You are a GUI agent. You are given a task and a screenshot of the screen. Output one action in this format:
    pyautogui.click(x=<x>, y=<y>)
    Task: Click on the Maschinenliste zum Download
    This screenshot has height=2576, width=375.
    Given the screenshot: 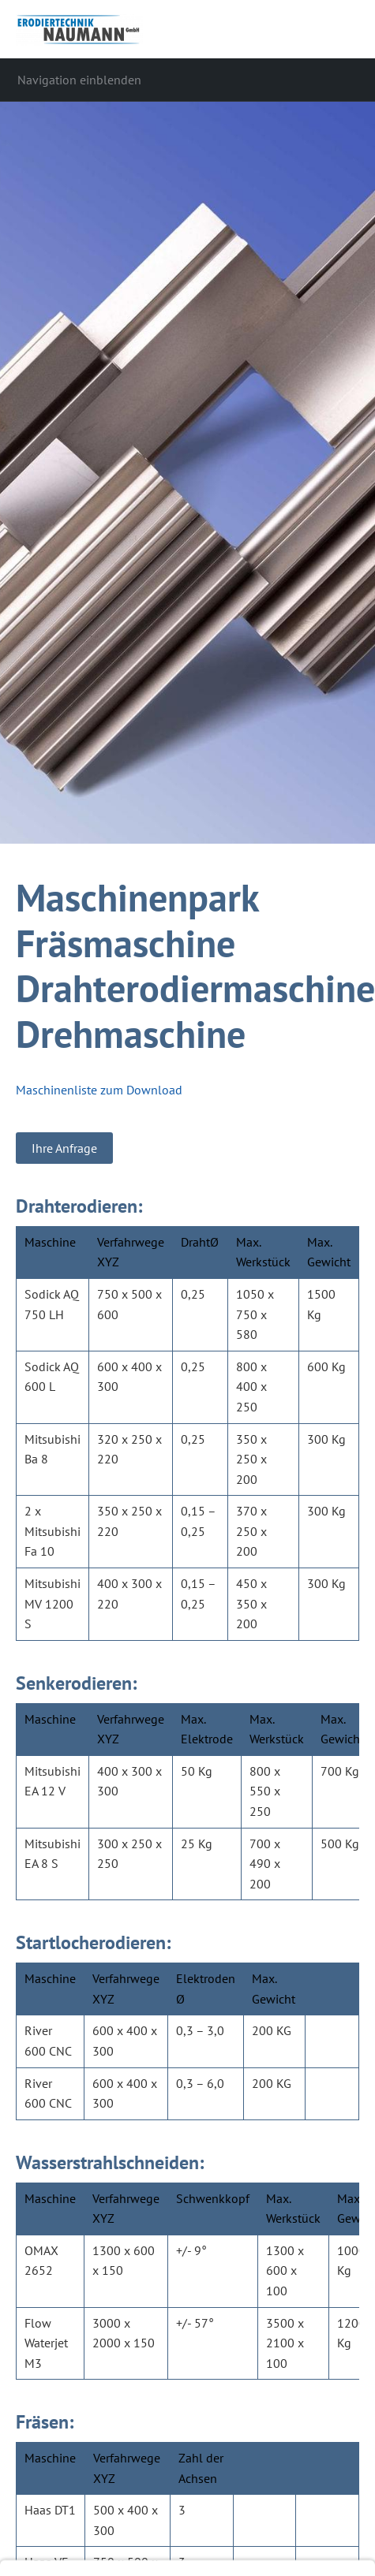 What is the action you would take?
    pyautogui.click(x=99, y=1090)
    